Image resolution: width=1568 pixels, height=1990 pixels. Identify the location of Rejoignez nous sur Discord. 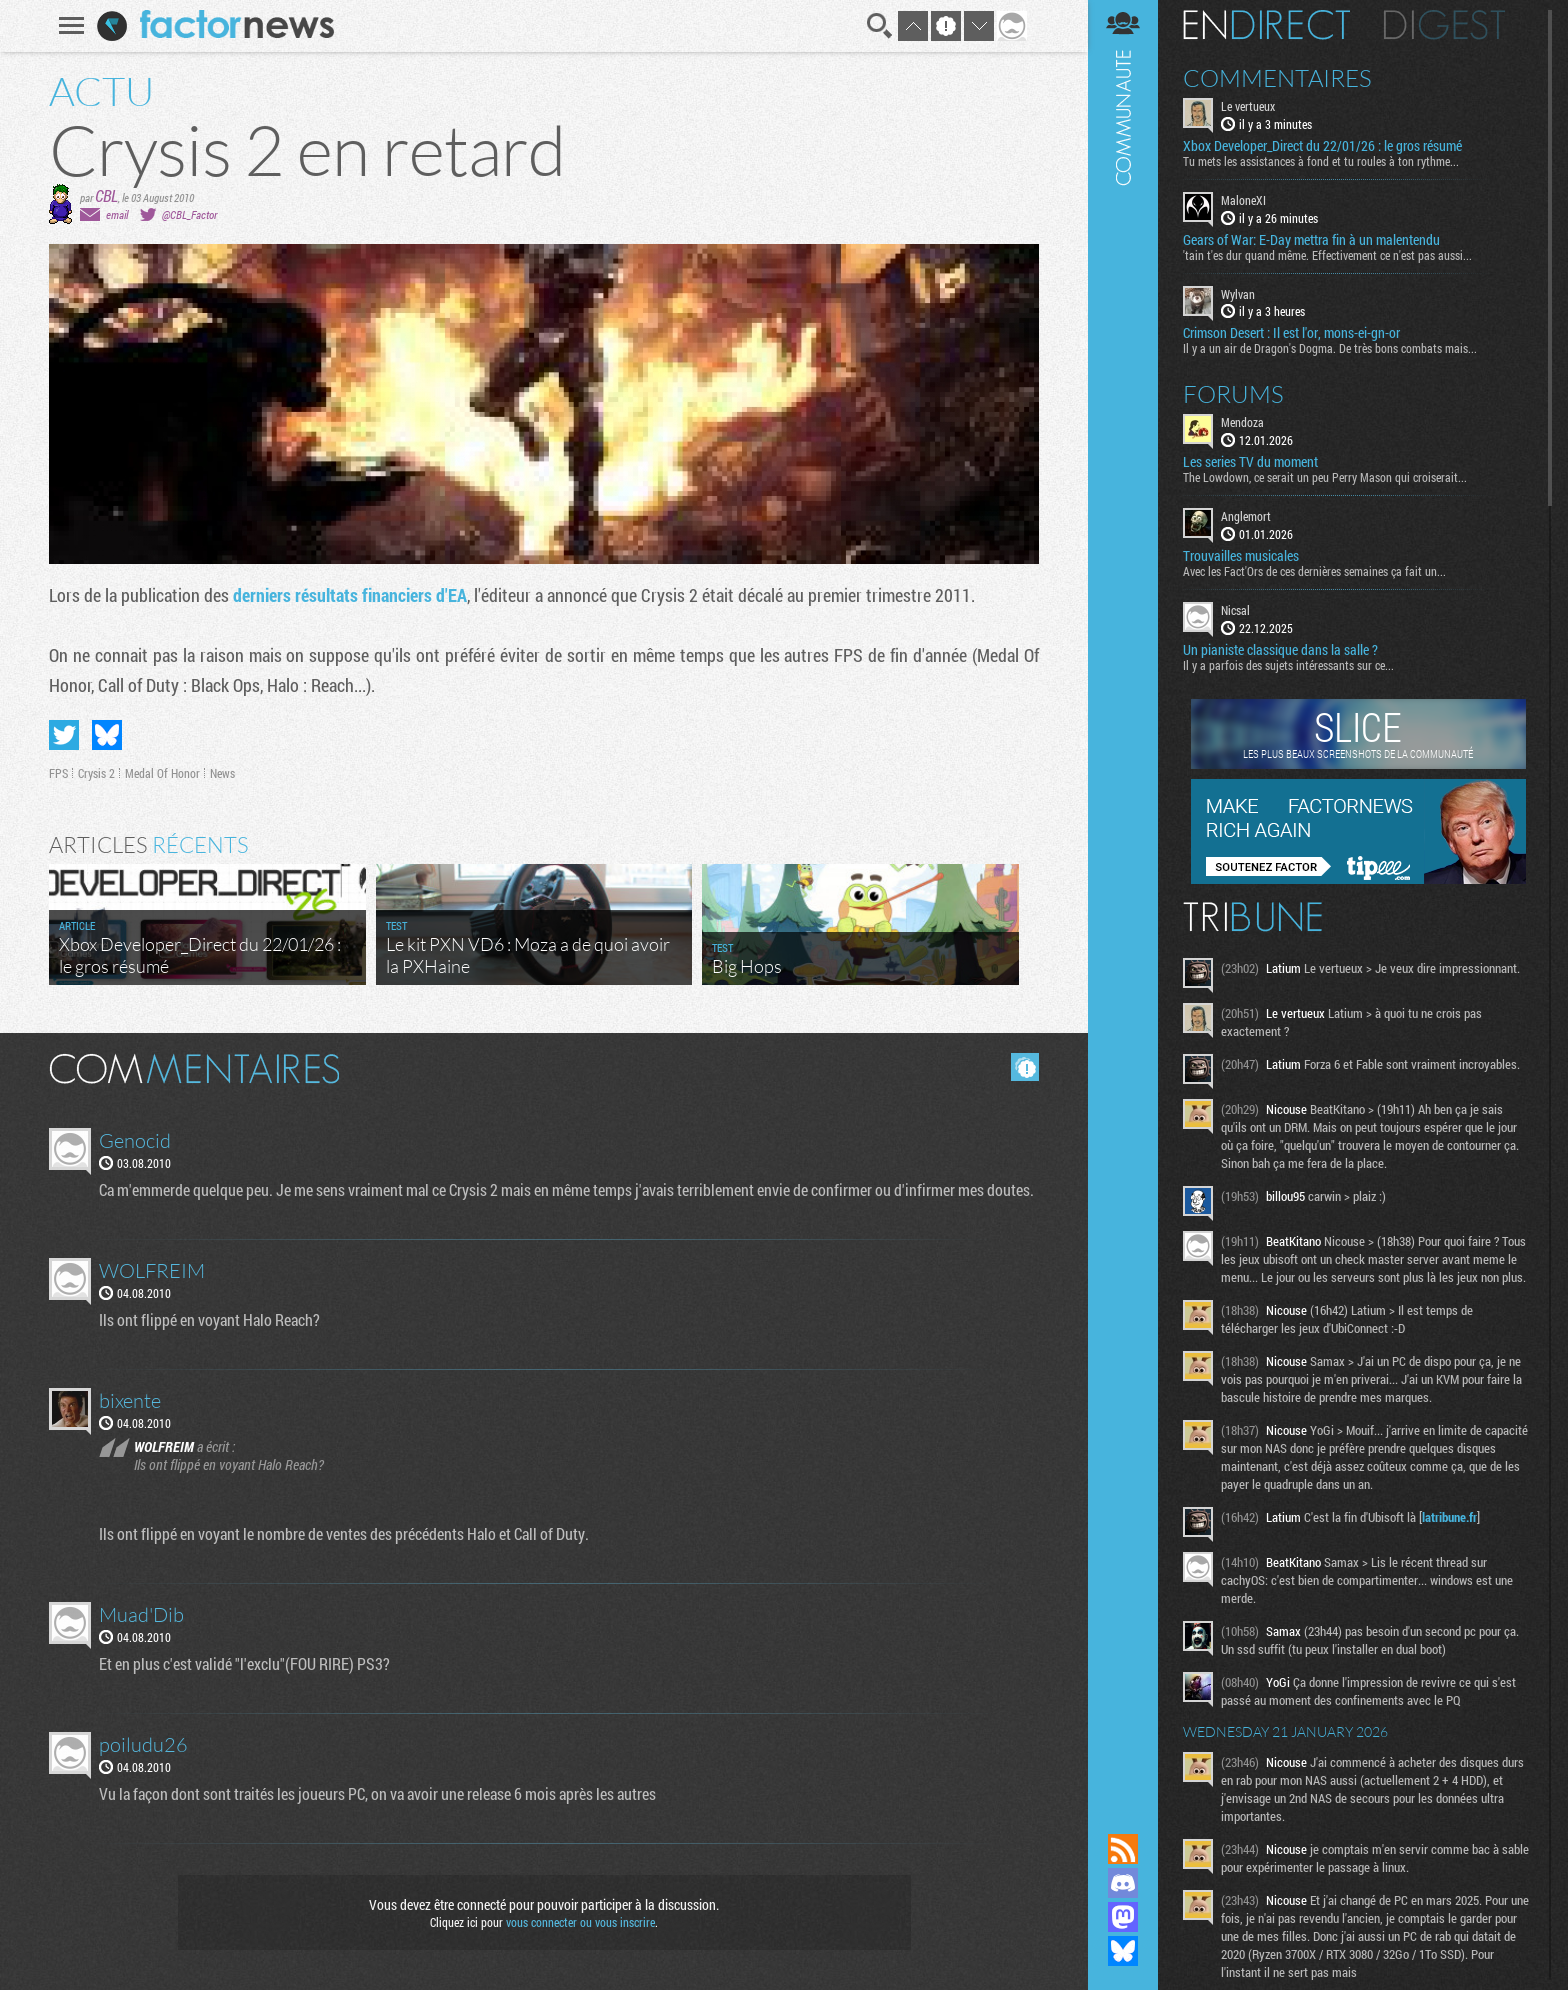
(1123, 1883).